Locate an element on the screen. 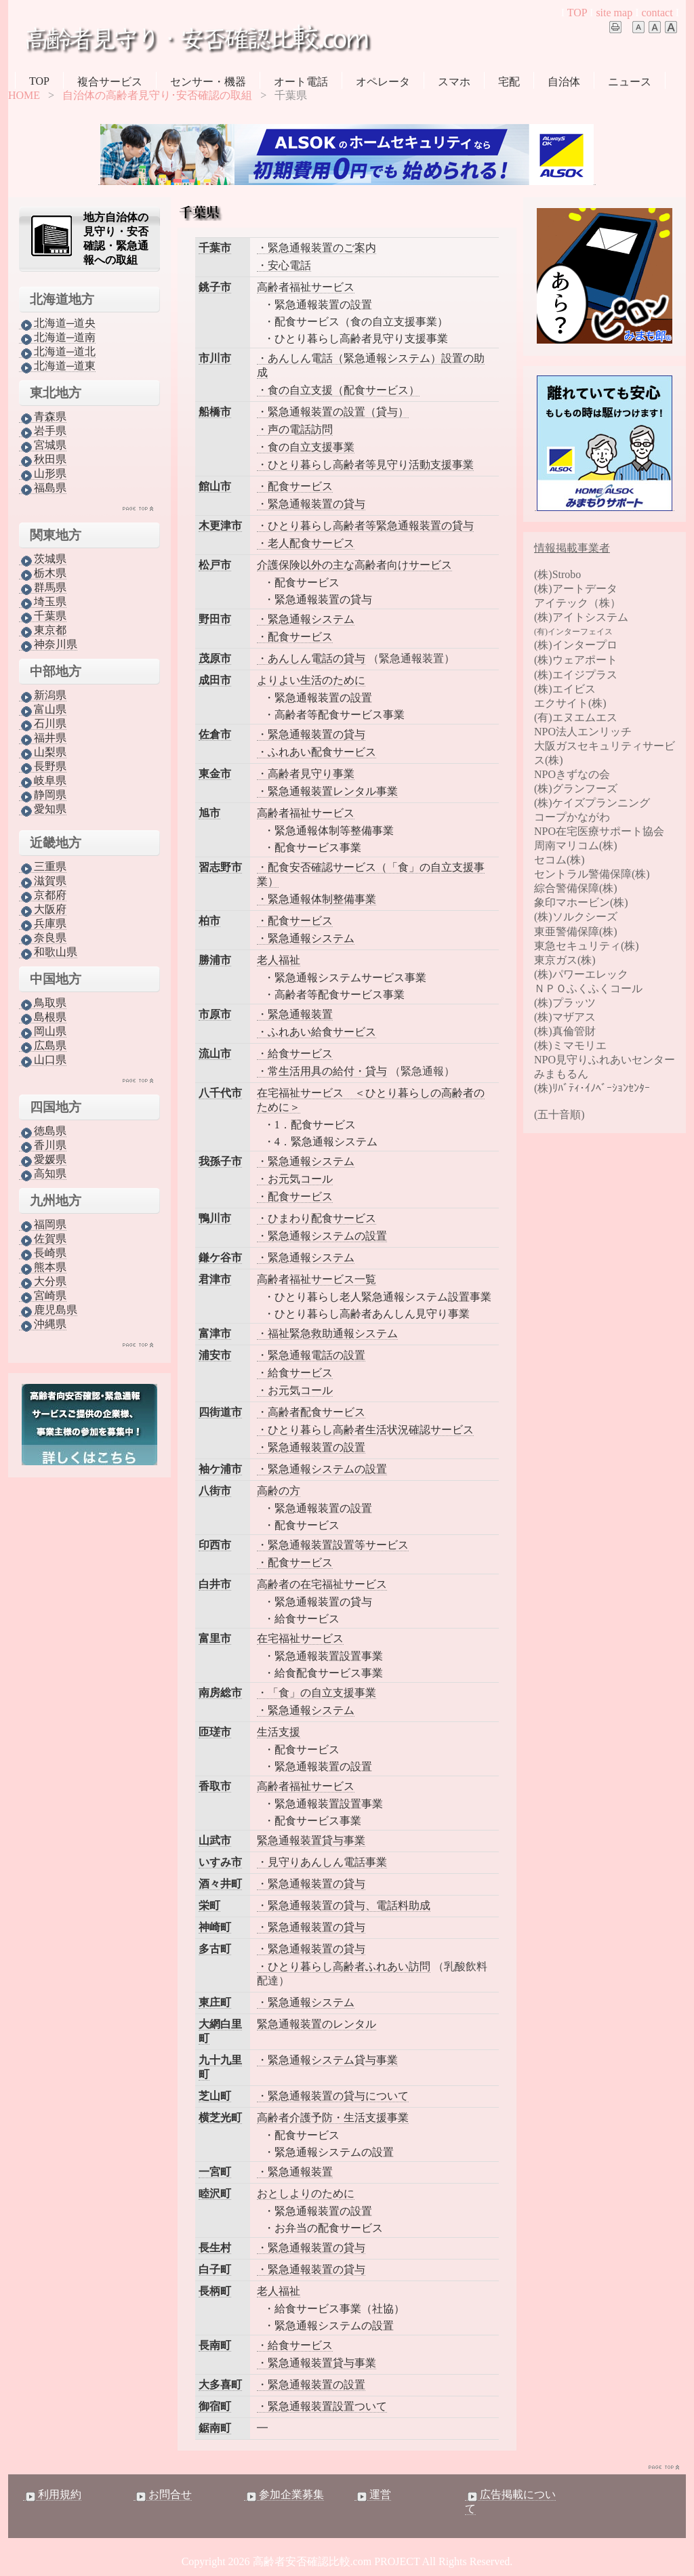 This screenshot has width=694, height=2576. 北海道─道北 is located at coordinates (57, 352).